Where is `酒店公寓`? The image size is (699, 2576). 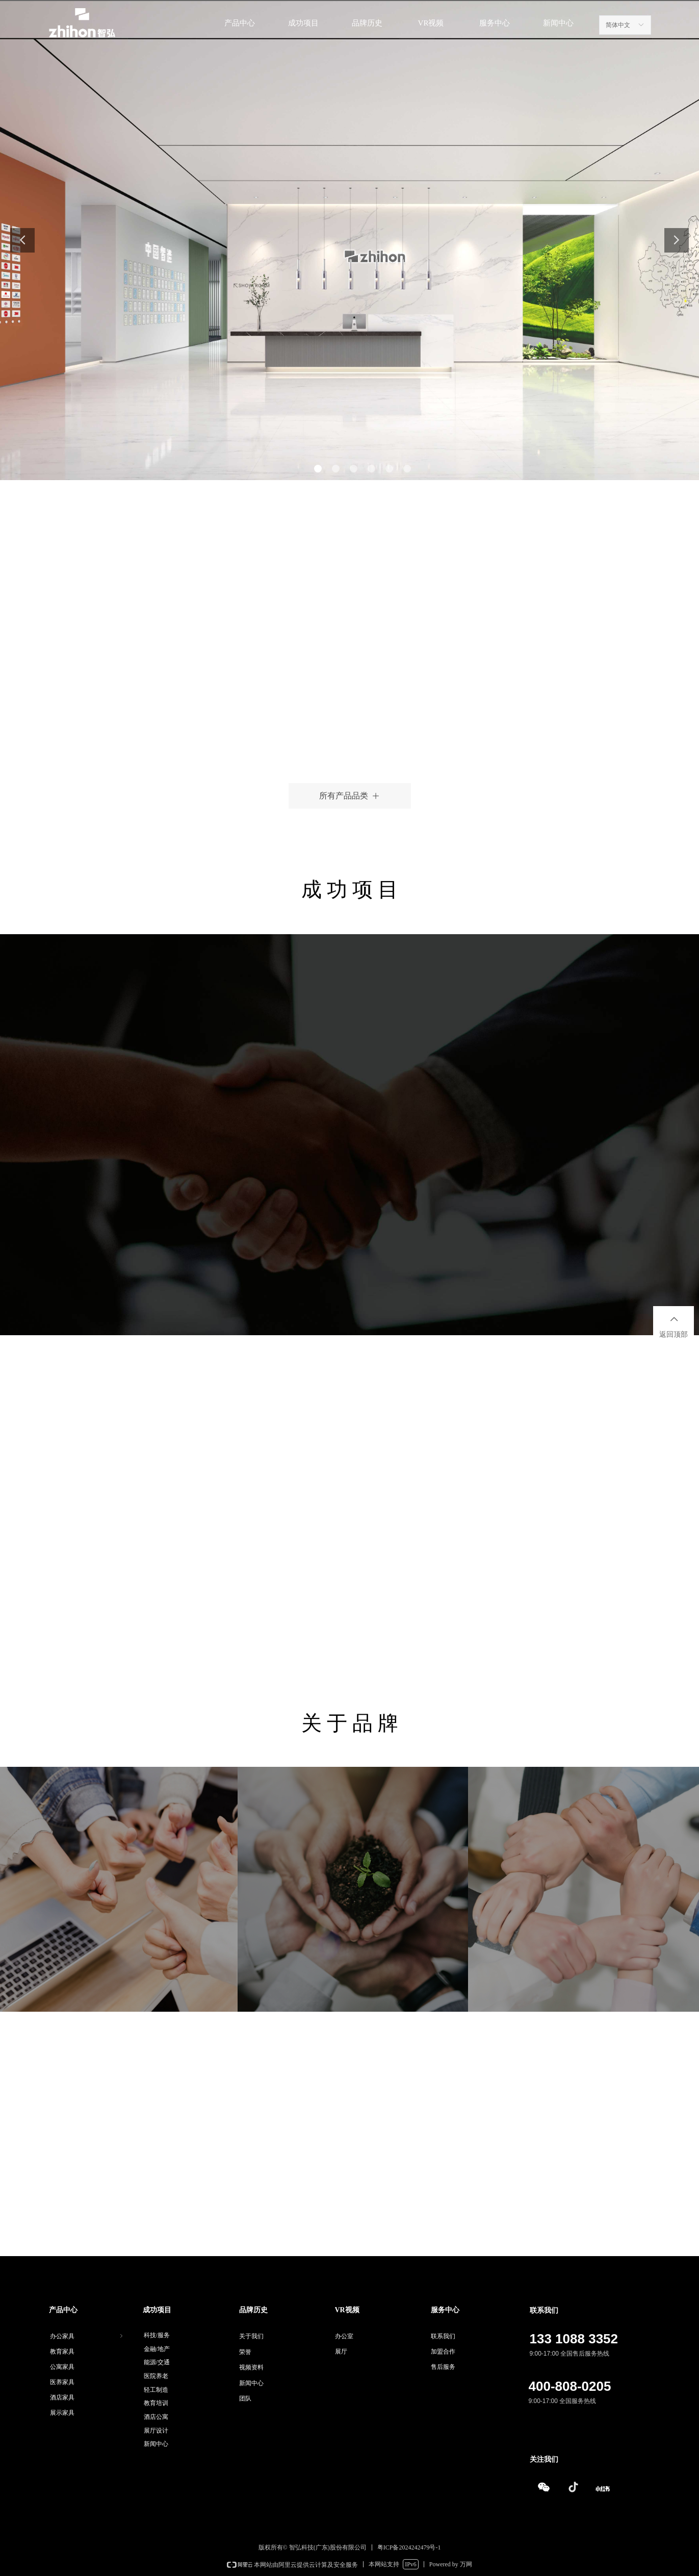 酒店公寓 is located at coordinates (156, 2416).